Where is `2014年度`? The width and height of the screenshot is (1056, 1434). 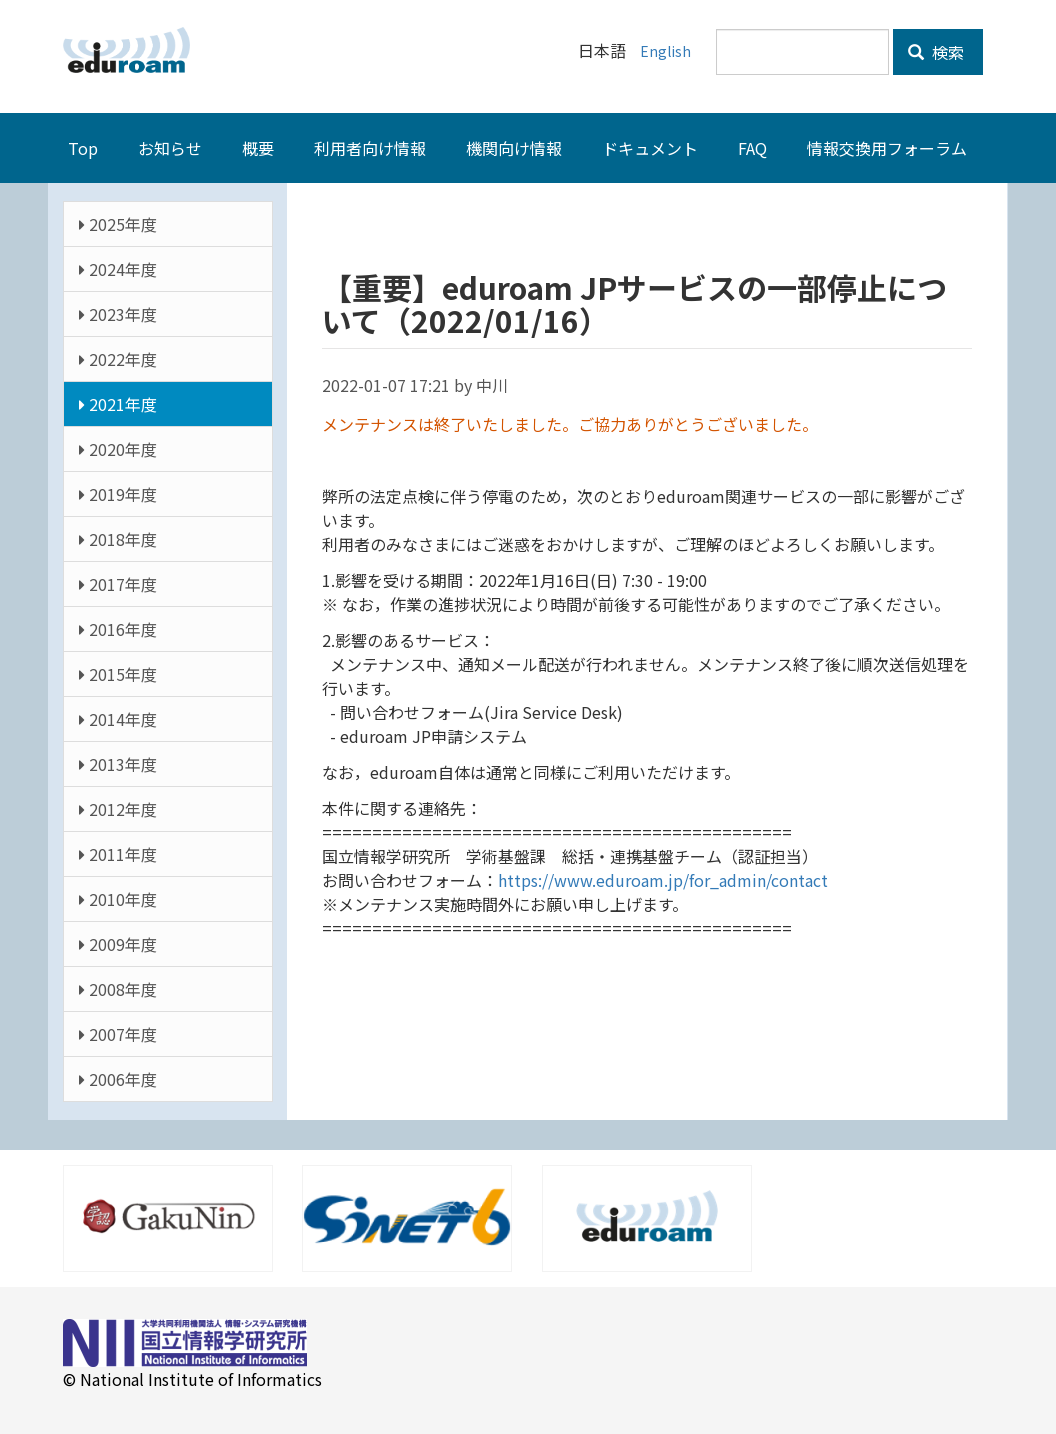 2014年度 is located at coordinates (118, 718).